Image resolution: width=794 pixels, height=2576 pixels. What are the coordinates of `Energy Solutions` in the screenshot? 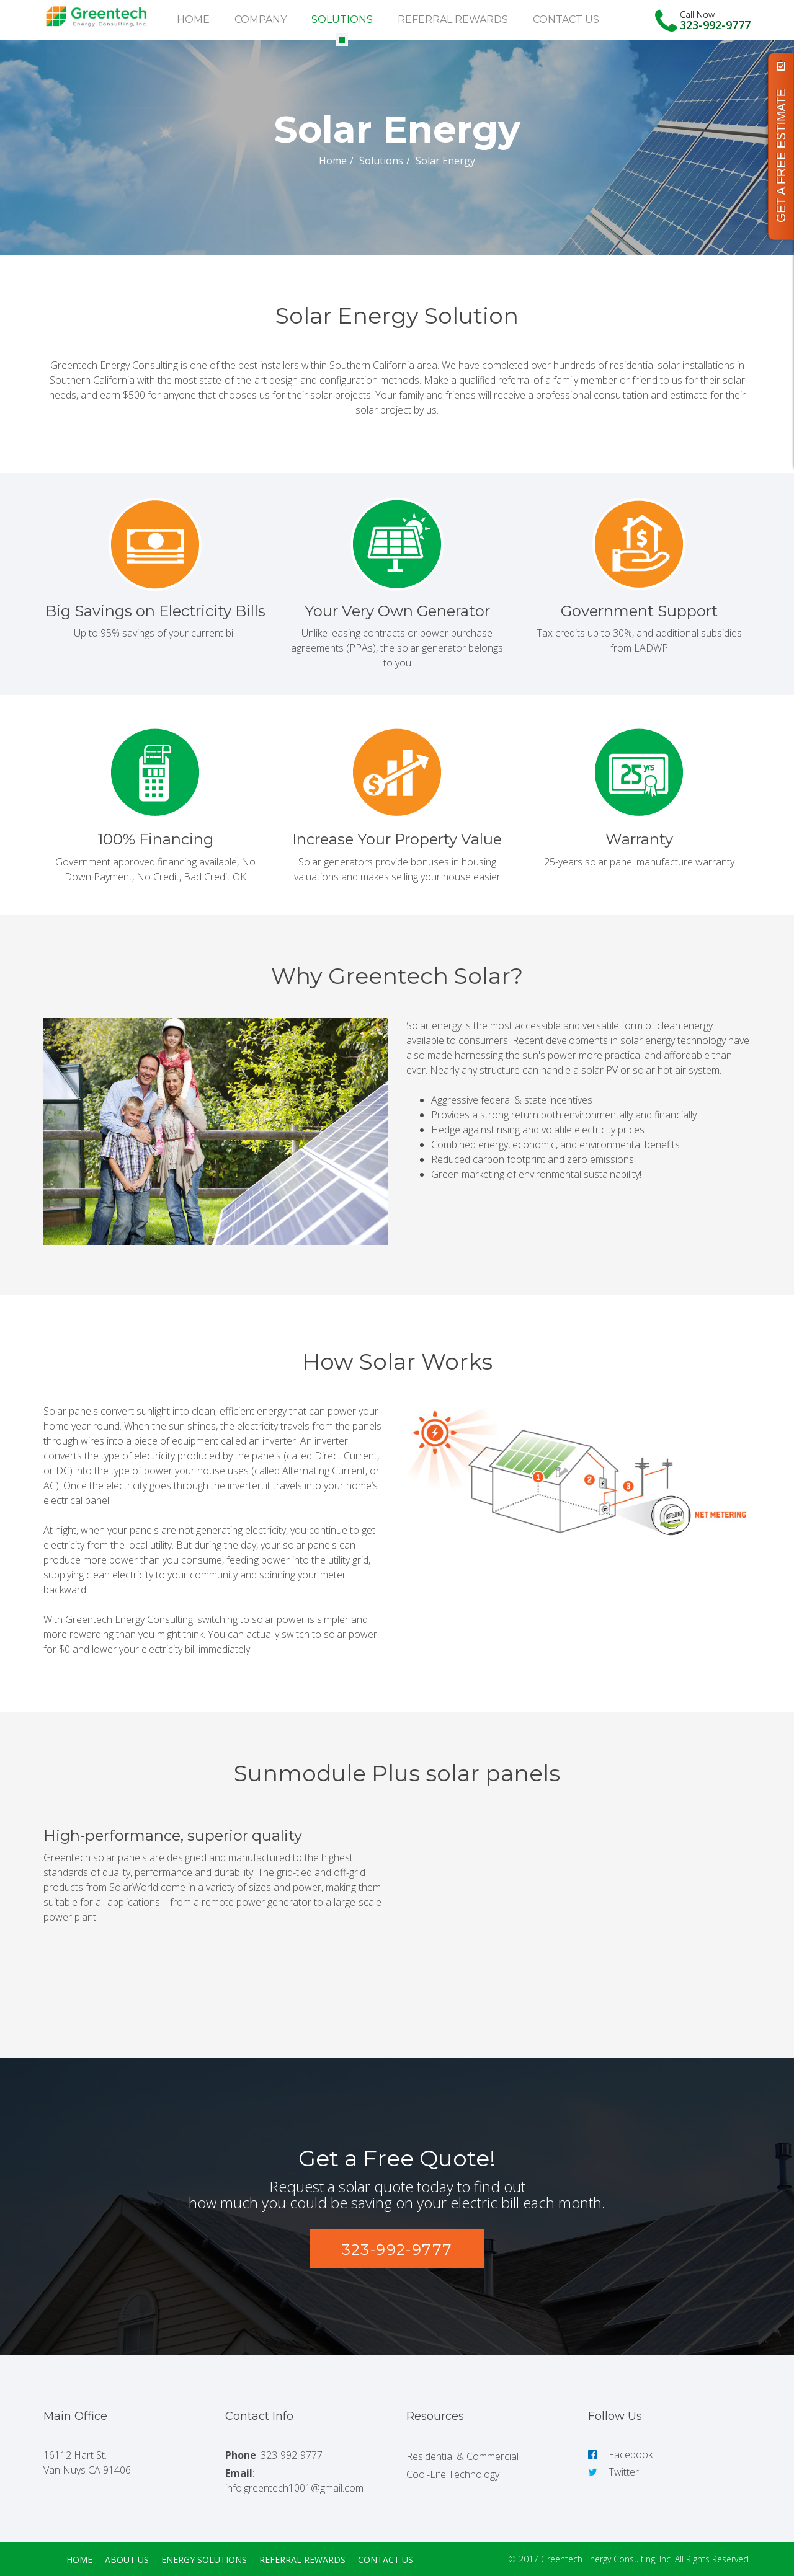 It's located at (204, 2560).